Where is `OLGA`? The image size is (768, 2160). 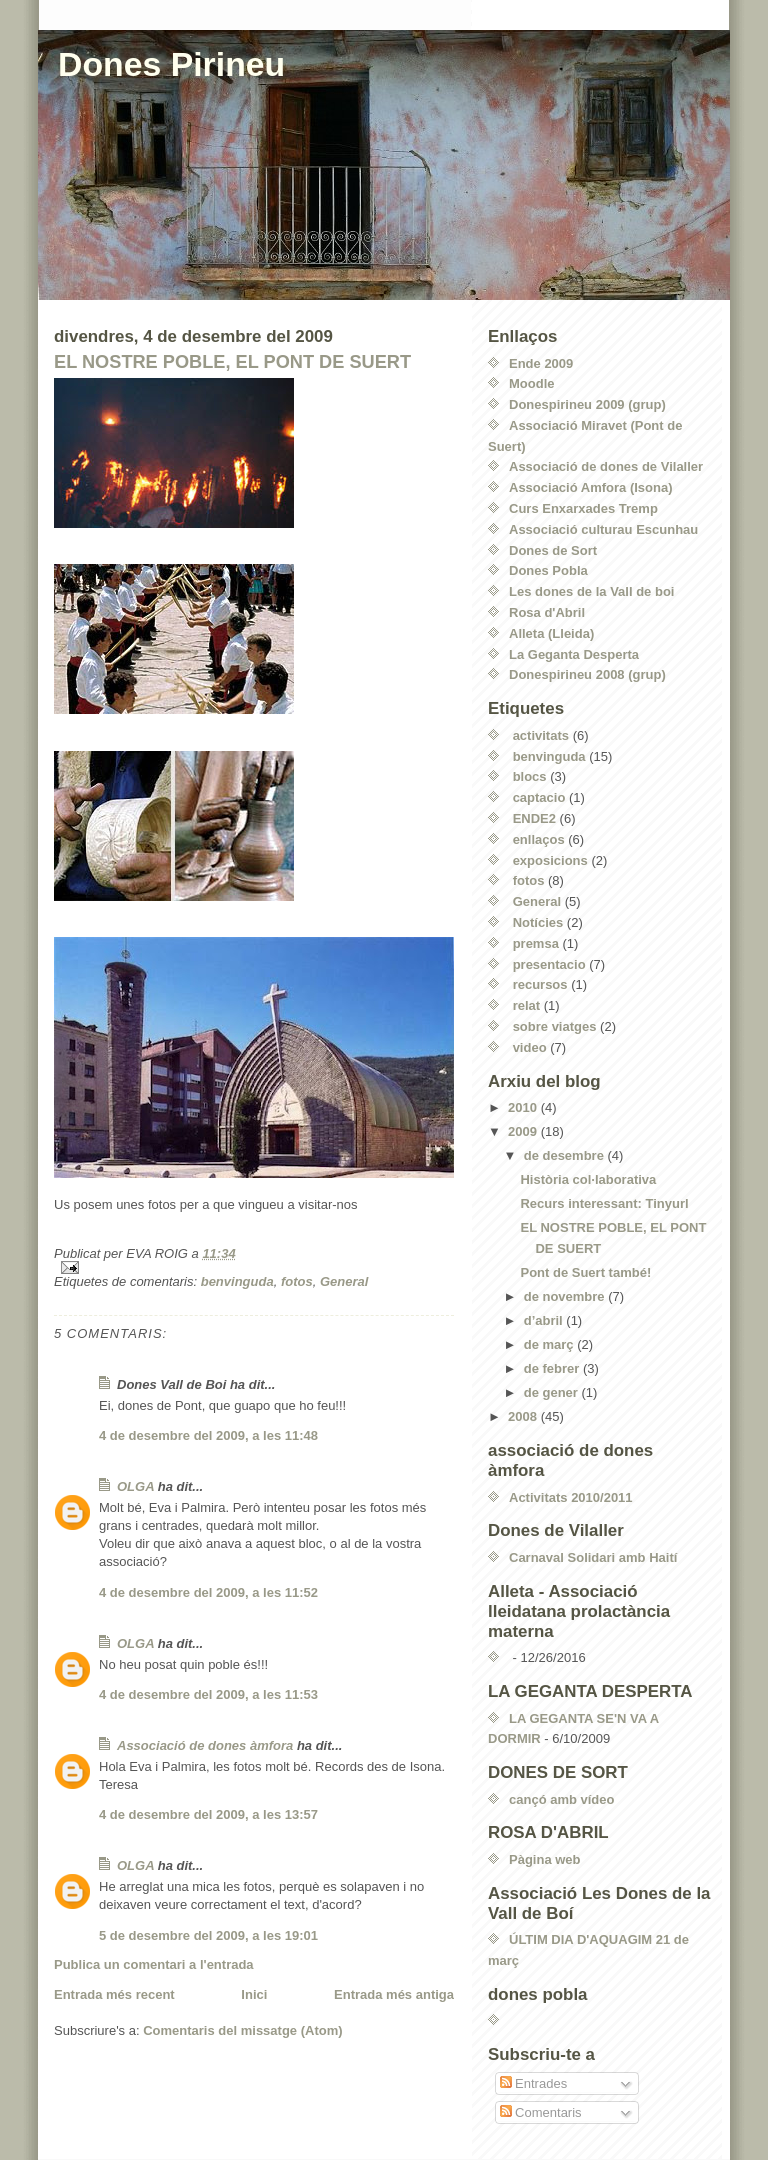
OLGA is located at coordinates (135, 1486).